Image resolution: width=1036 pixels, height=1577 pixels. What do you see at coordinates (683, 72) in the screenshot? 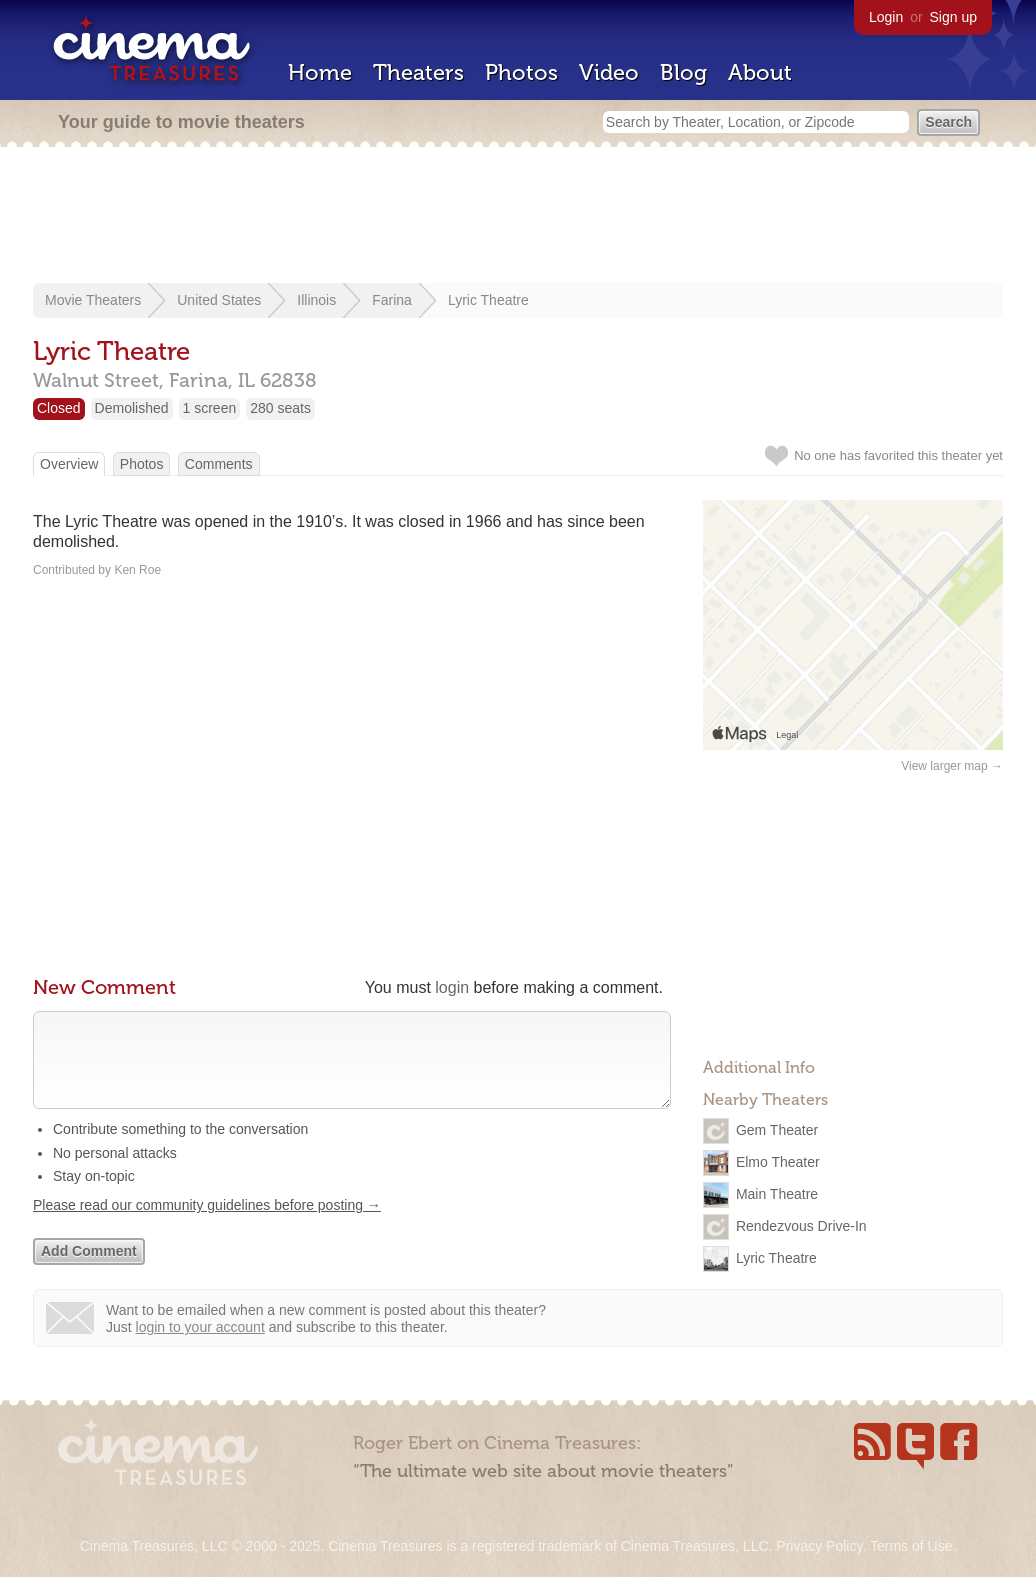
I see `Blog` at bounding box center [683, 72].